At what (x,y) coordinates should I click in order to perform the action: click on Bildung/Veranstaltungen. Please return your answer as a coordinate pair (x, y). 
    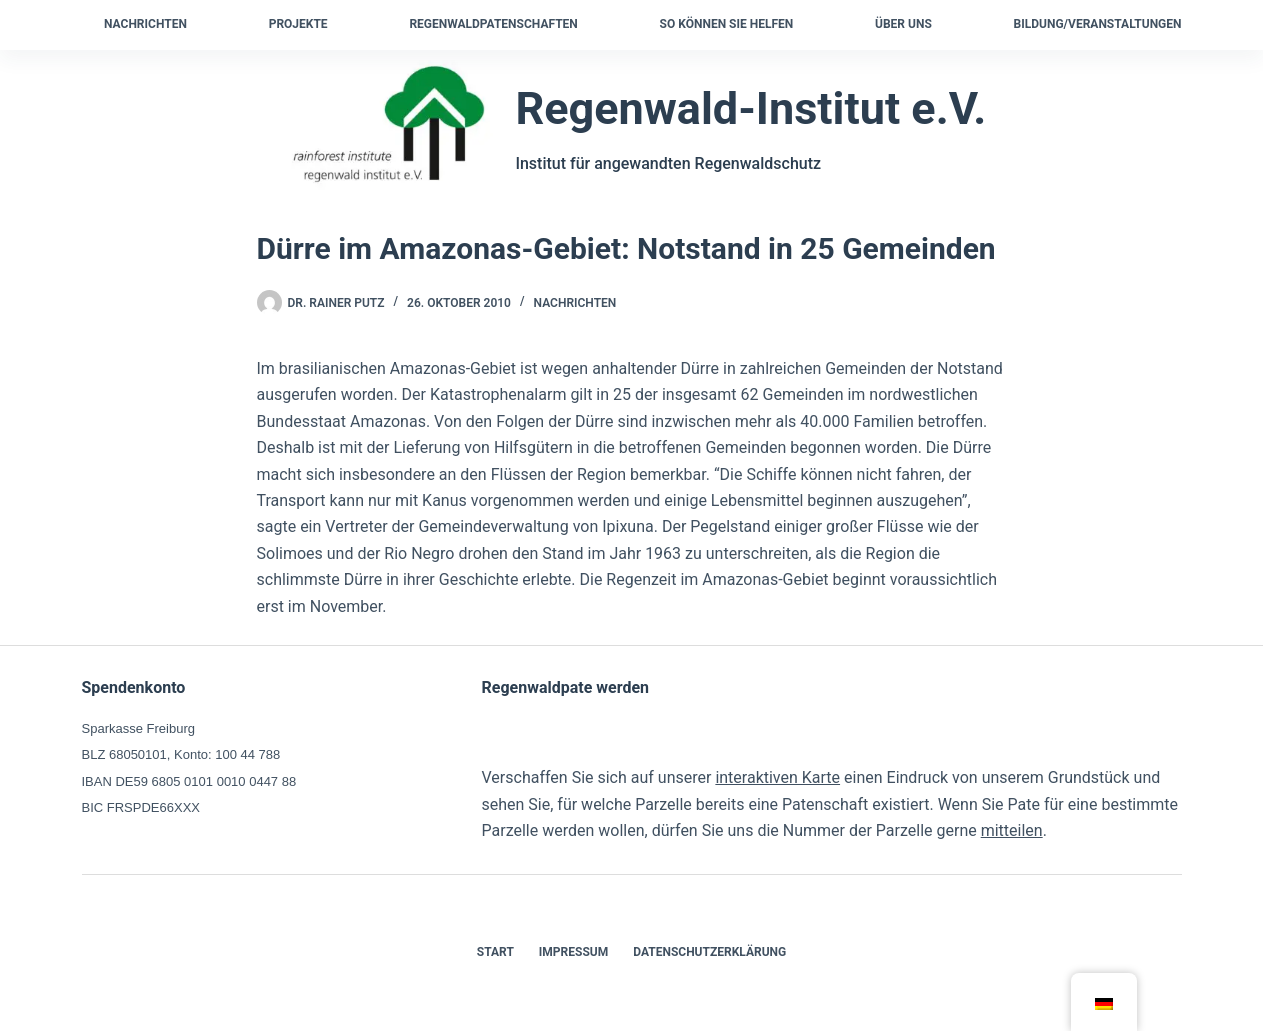
    Looking at the image, I should click on (1098, 24).